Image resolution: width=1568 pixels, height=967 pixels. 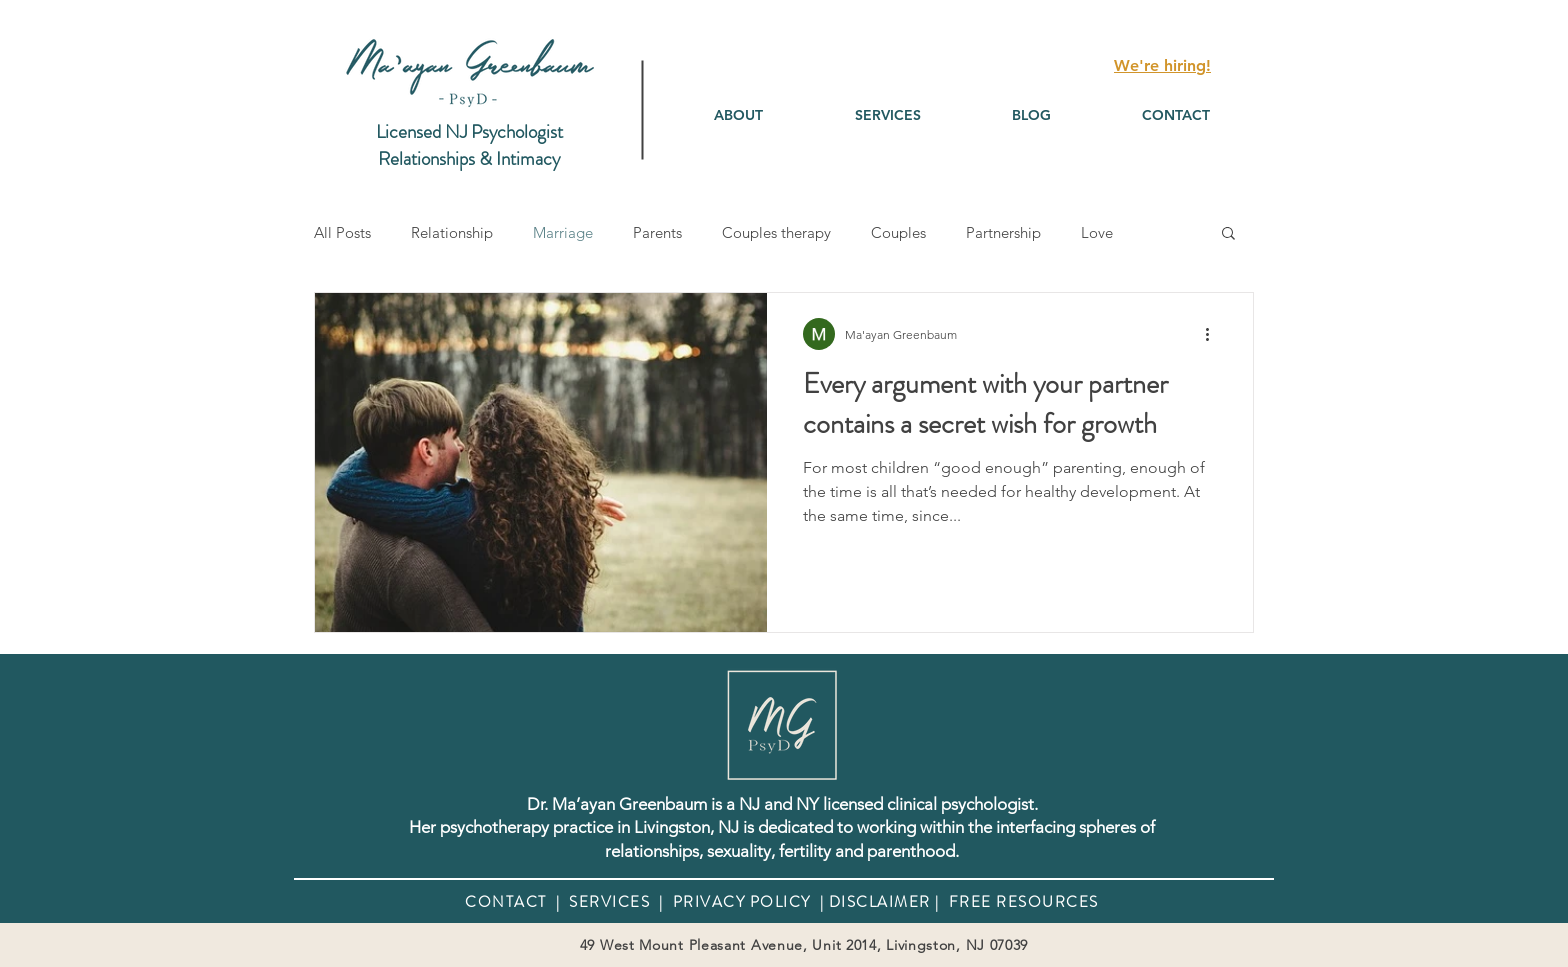 What do you see at coordinates (1214, 334) in the screenshot?
I see `[More actions]` at bounding box center [1214, 334].